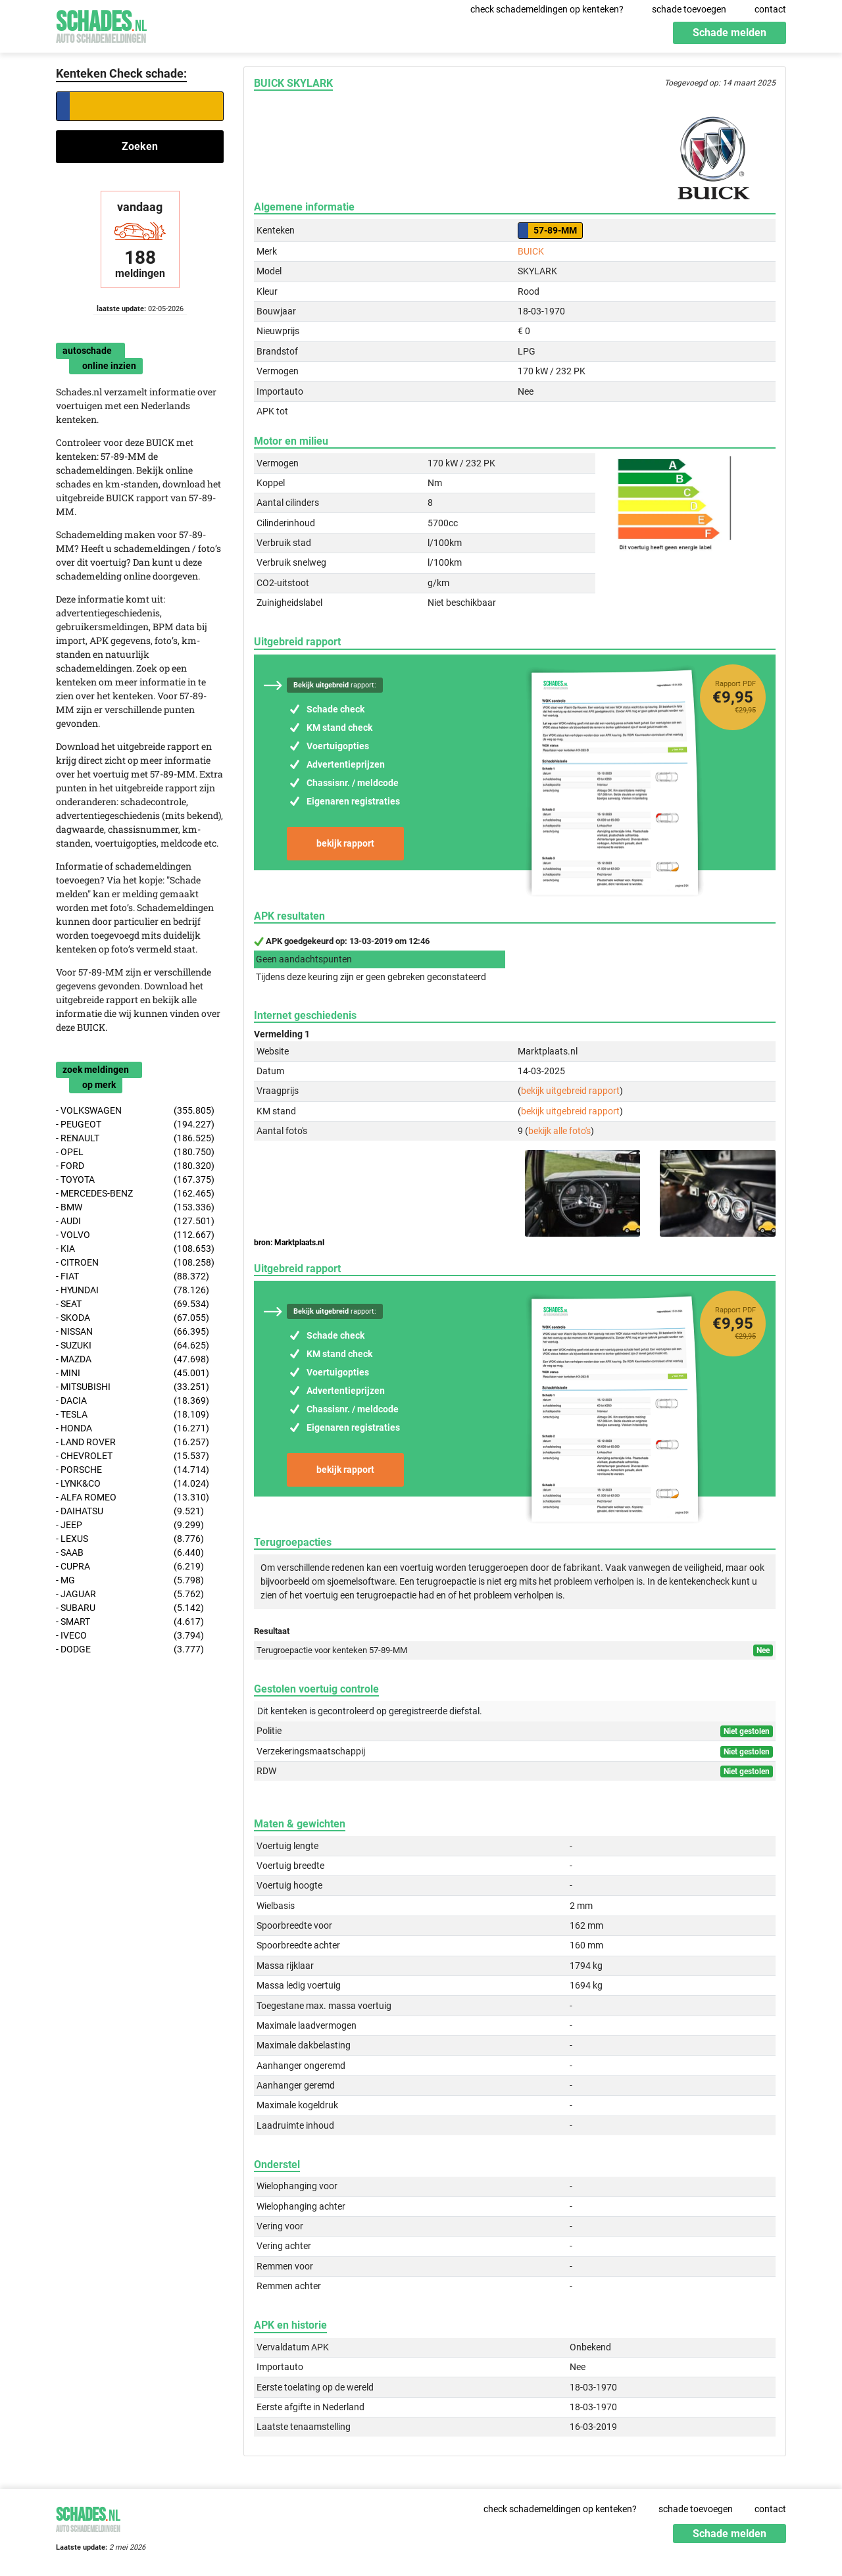 This screenshot has height=2576, width=842. I want to click on - RENAULT, so click(135, 1138).